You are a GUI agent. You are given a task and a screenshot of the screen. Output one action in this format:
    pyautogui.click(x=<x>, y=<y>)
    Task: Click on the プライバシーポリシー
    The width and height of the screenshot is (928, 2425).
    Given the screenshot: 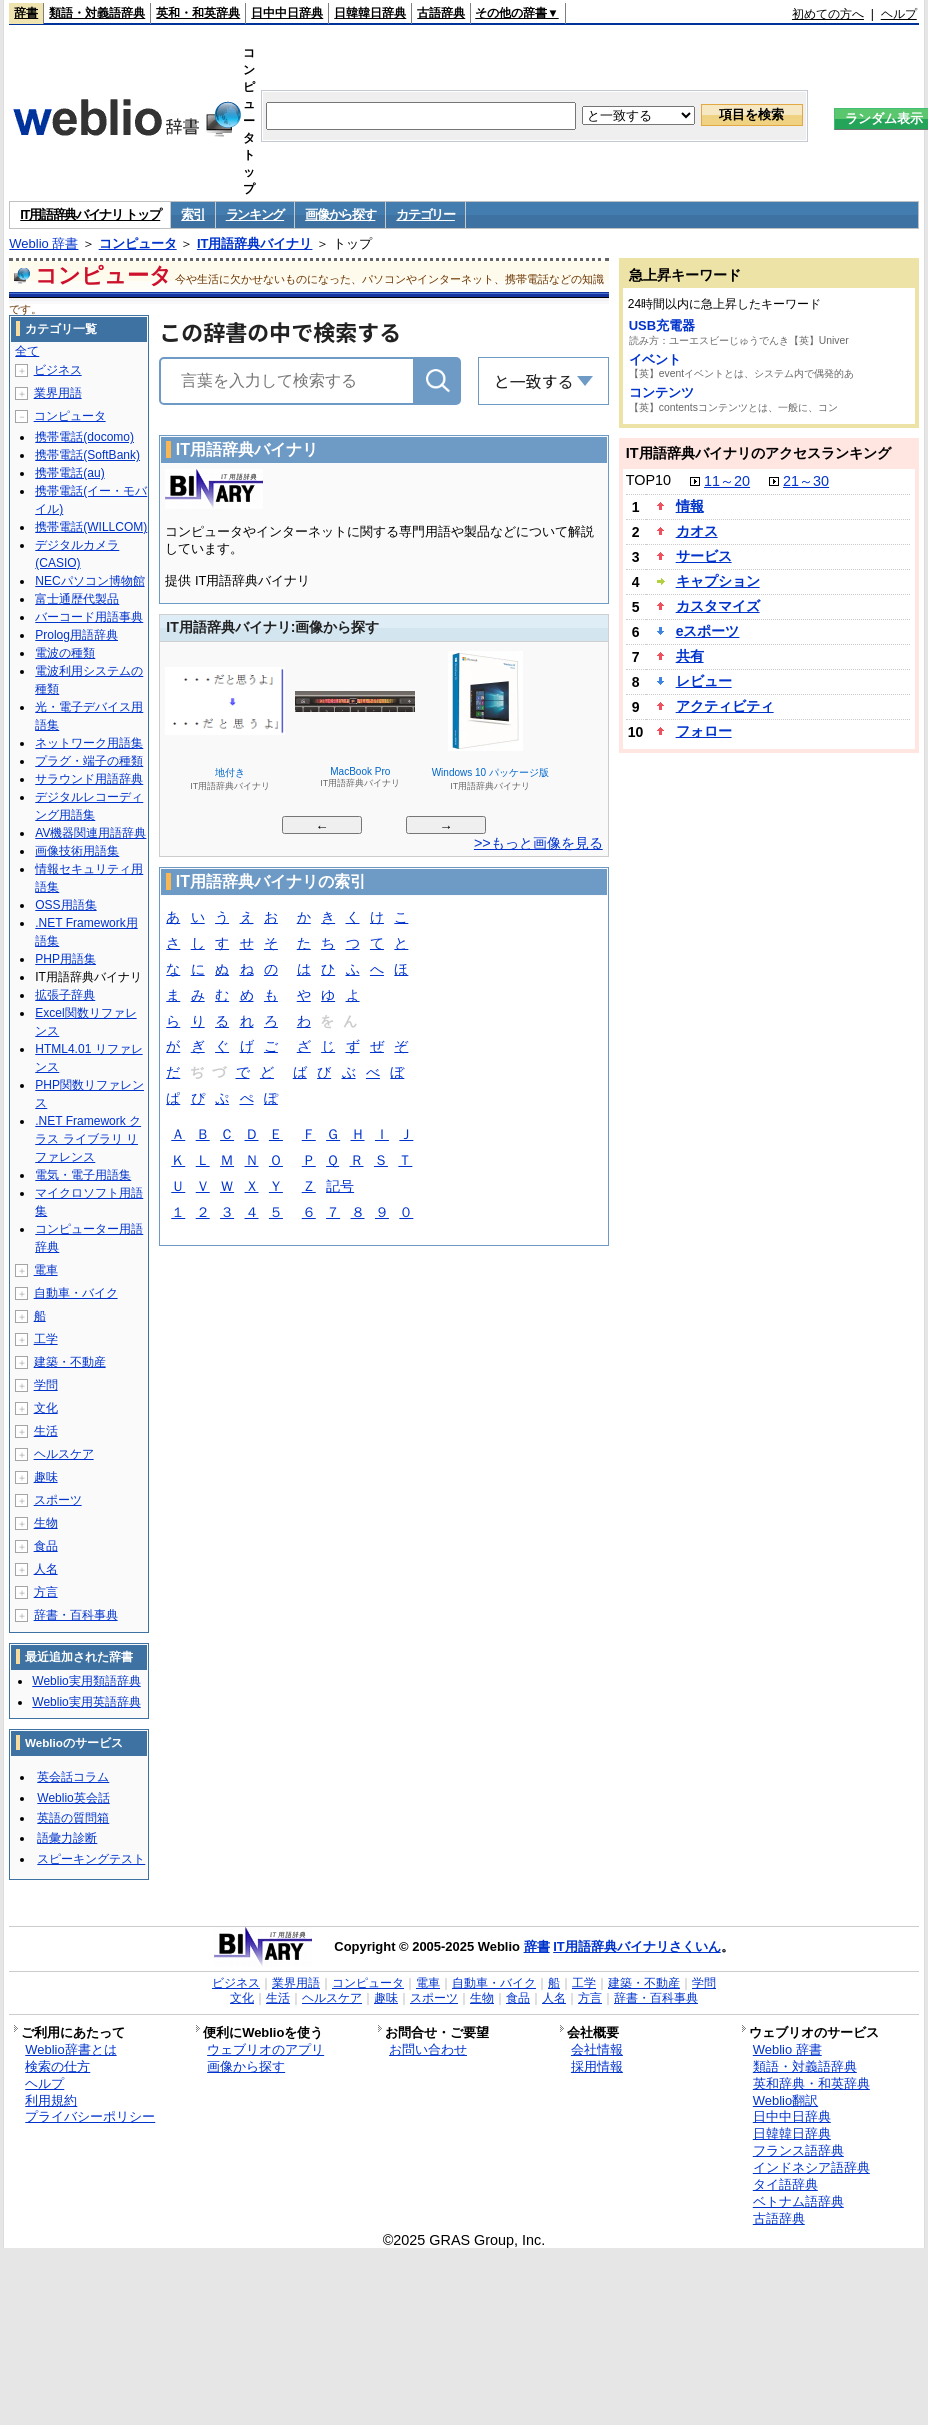 What is the action you would take?
    pyautogui.click(x=90, y=2116)
    